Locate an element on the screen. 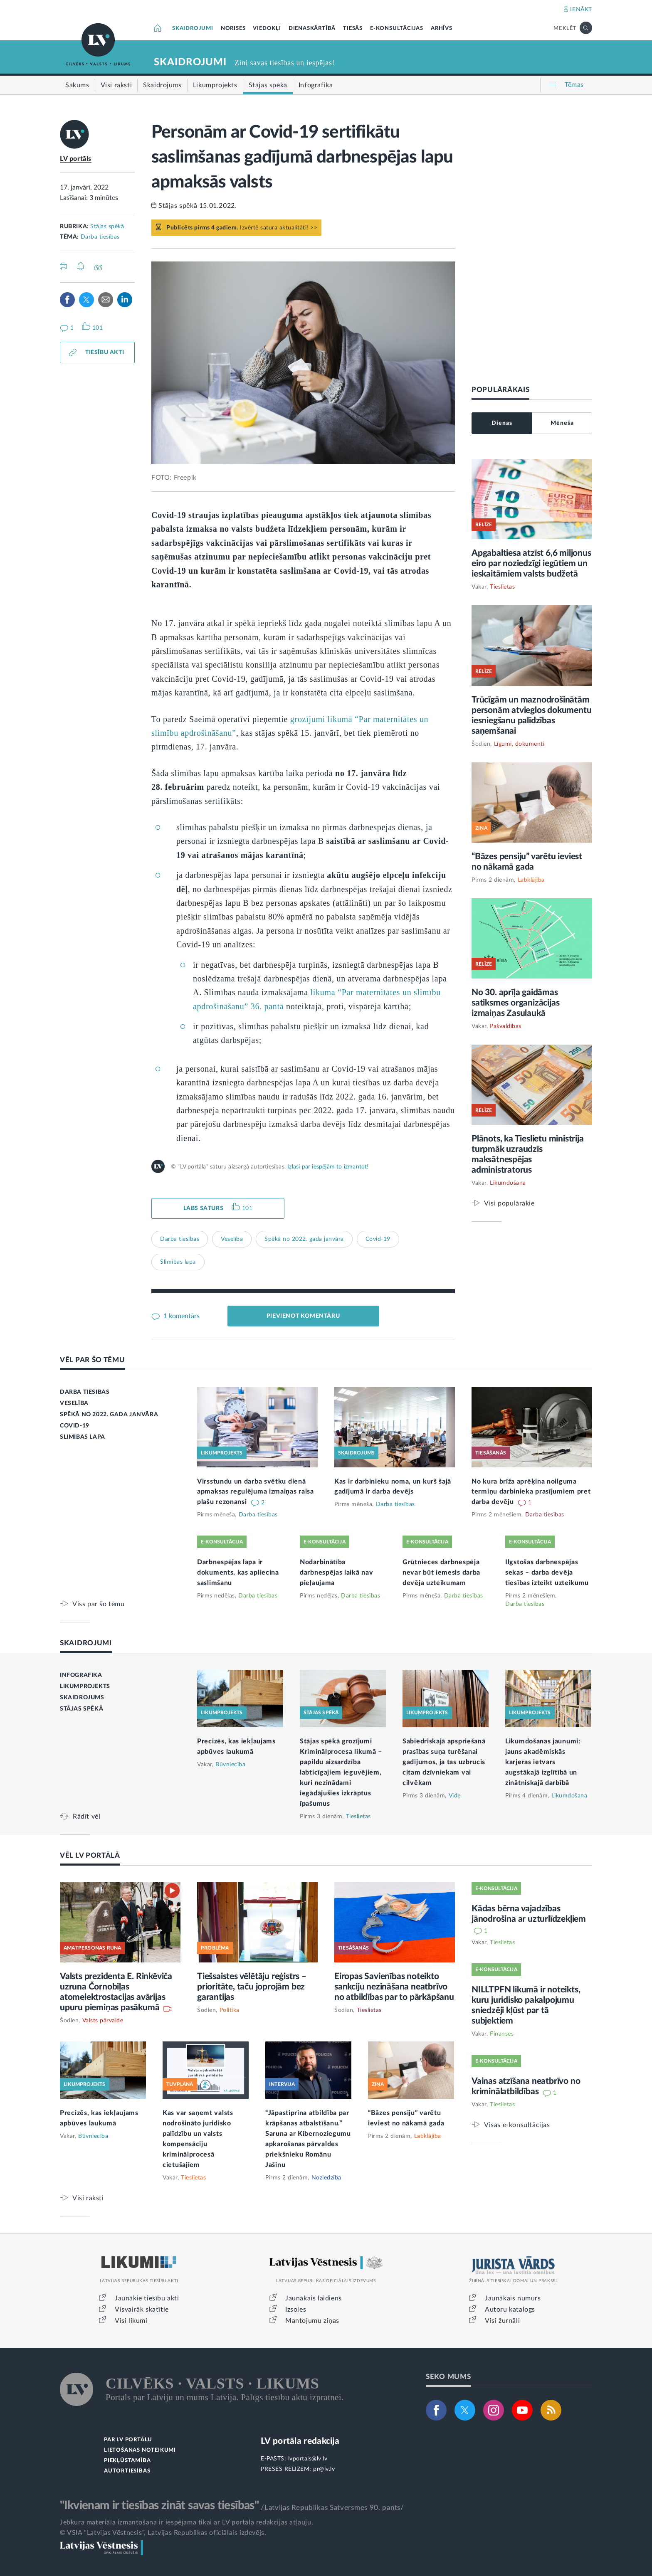 This screenshot has width=652, height=2576. Grūtnieces darbnespēja nevar būt iemesls darba devēja uzteikumam is located at coordinates (441, 1572).